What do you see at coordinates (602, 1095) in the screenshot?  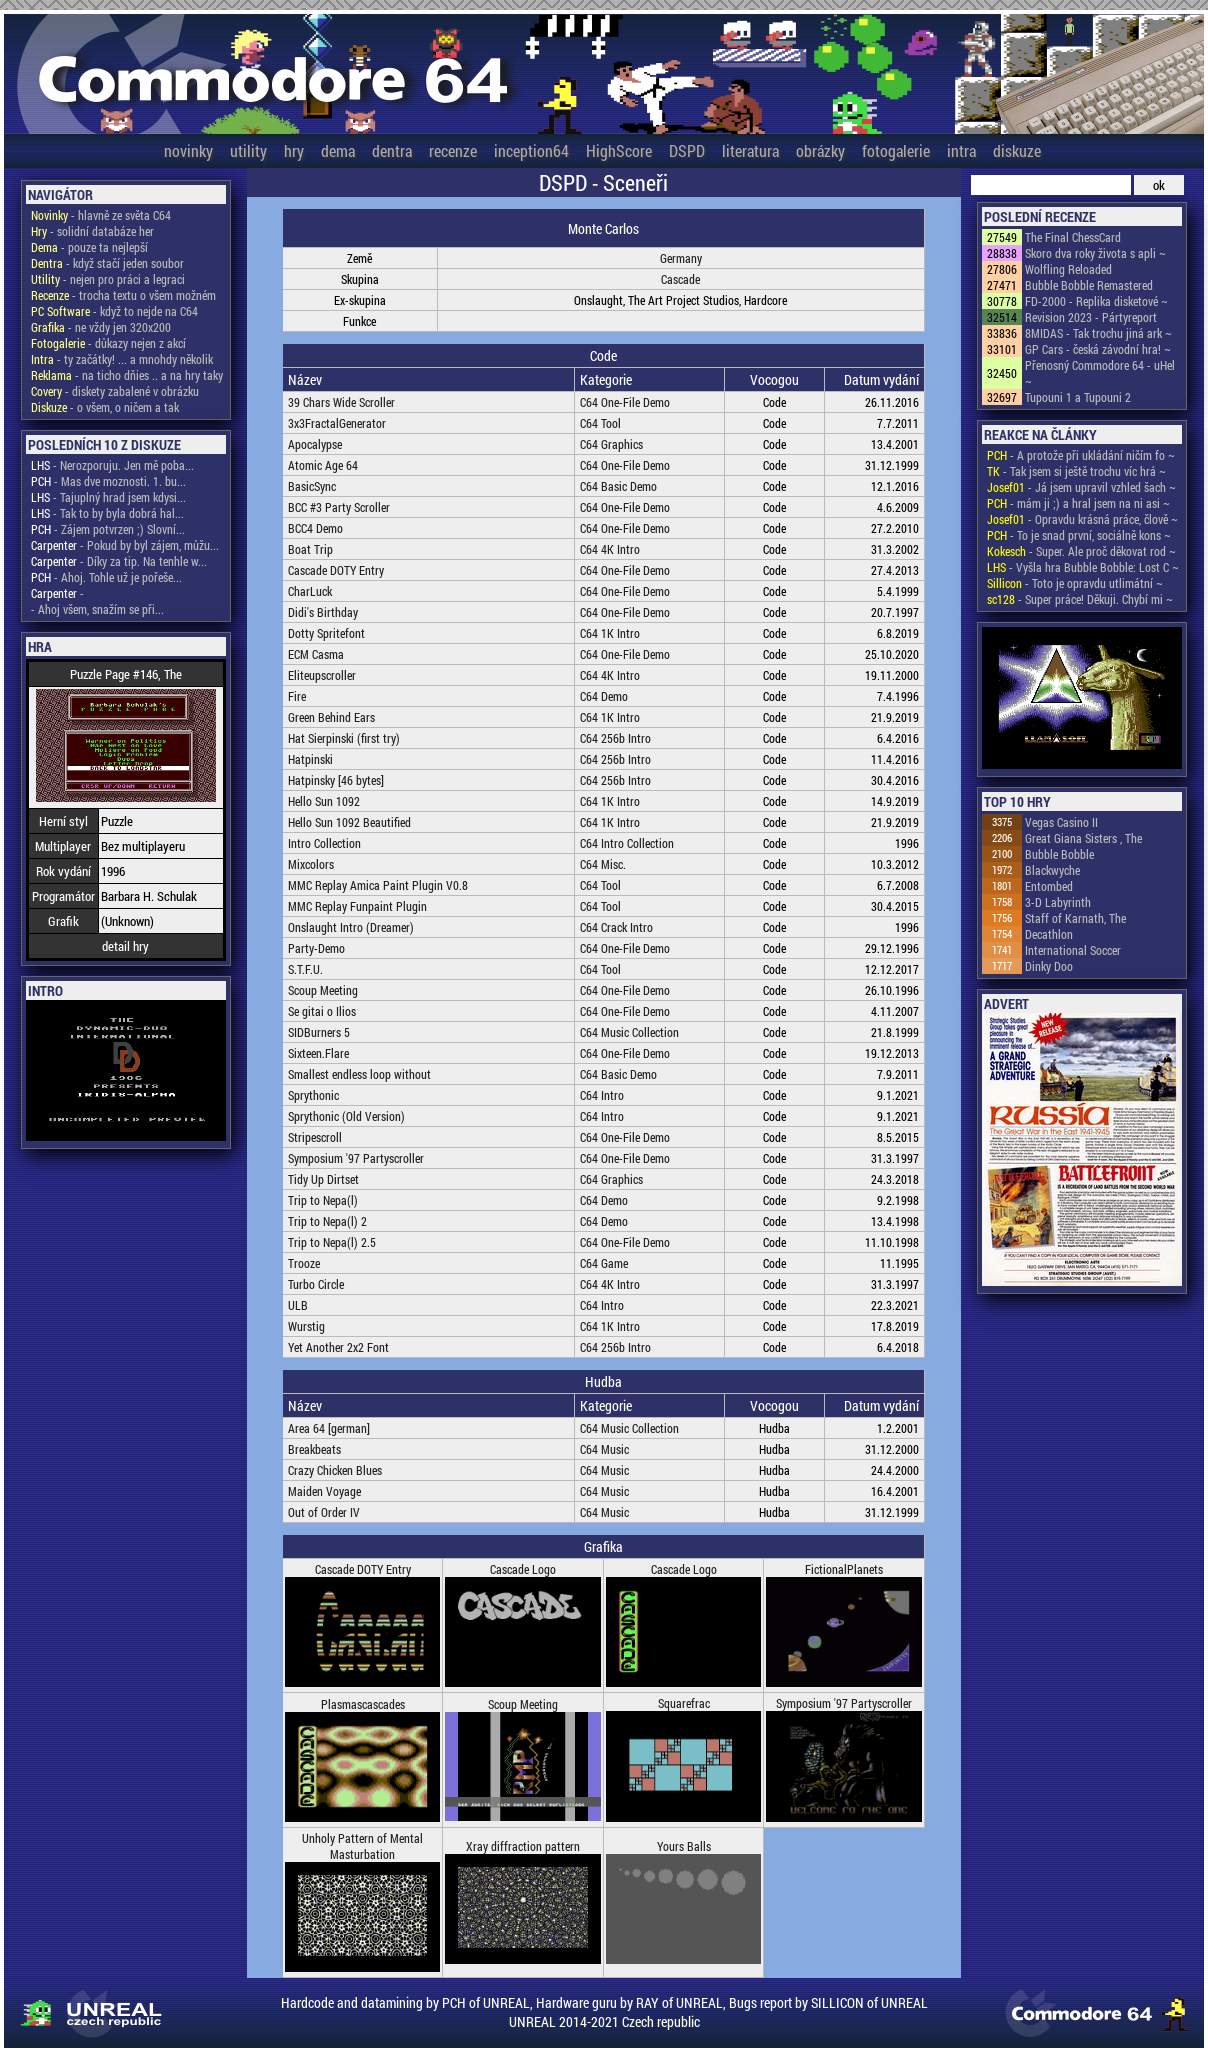 I see `C64 Intro` at bounding box center [602, 1095].